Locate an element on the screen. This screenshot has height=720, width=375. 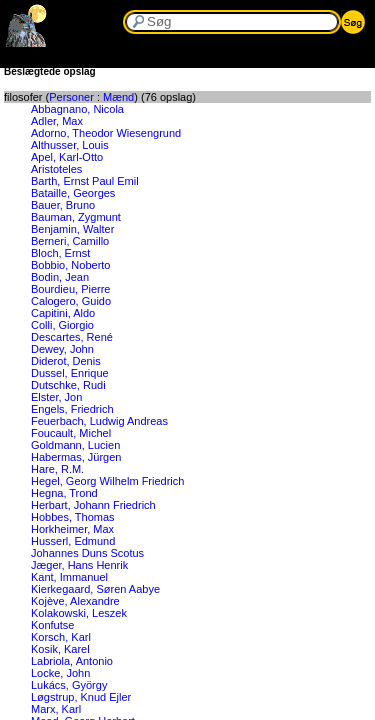
Adorno, Theodor Wiesengrund is located at coordinates (106, 133).